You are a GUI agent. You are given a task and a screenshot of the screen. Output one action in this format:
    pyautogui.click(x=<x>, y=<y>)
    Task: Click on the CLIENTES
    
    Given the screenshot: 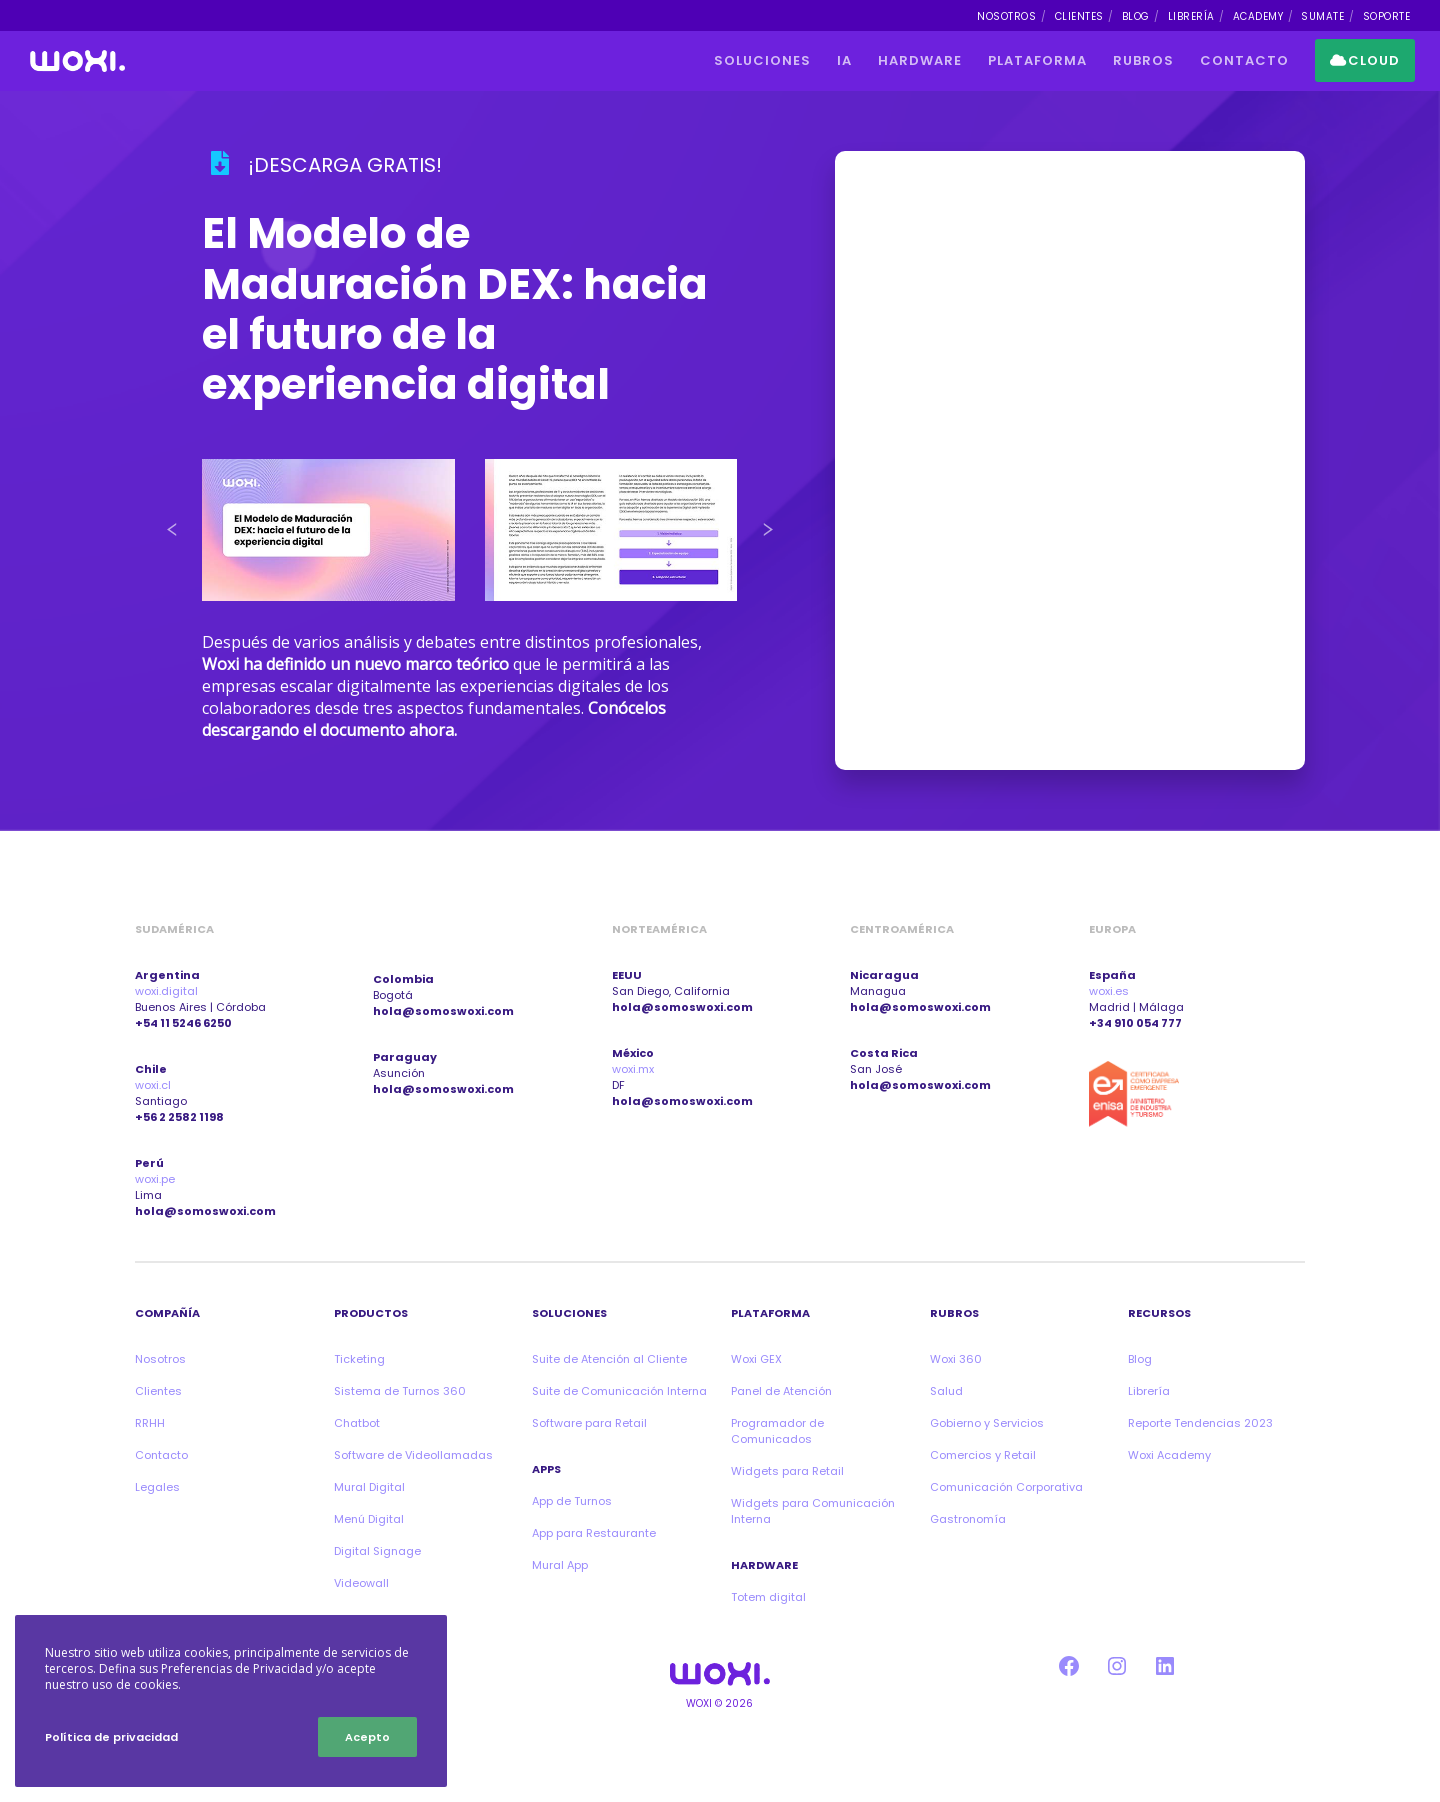 What is the action you would take?
    pyautogui.click(x=1079, y=16)
    